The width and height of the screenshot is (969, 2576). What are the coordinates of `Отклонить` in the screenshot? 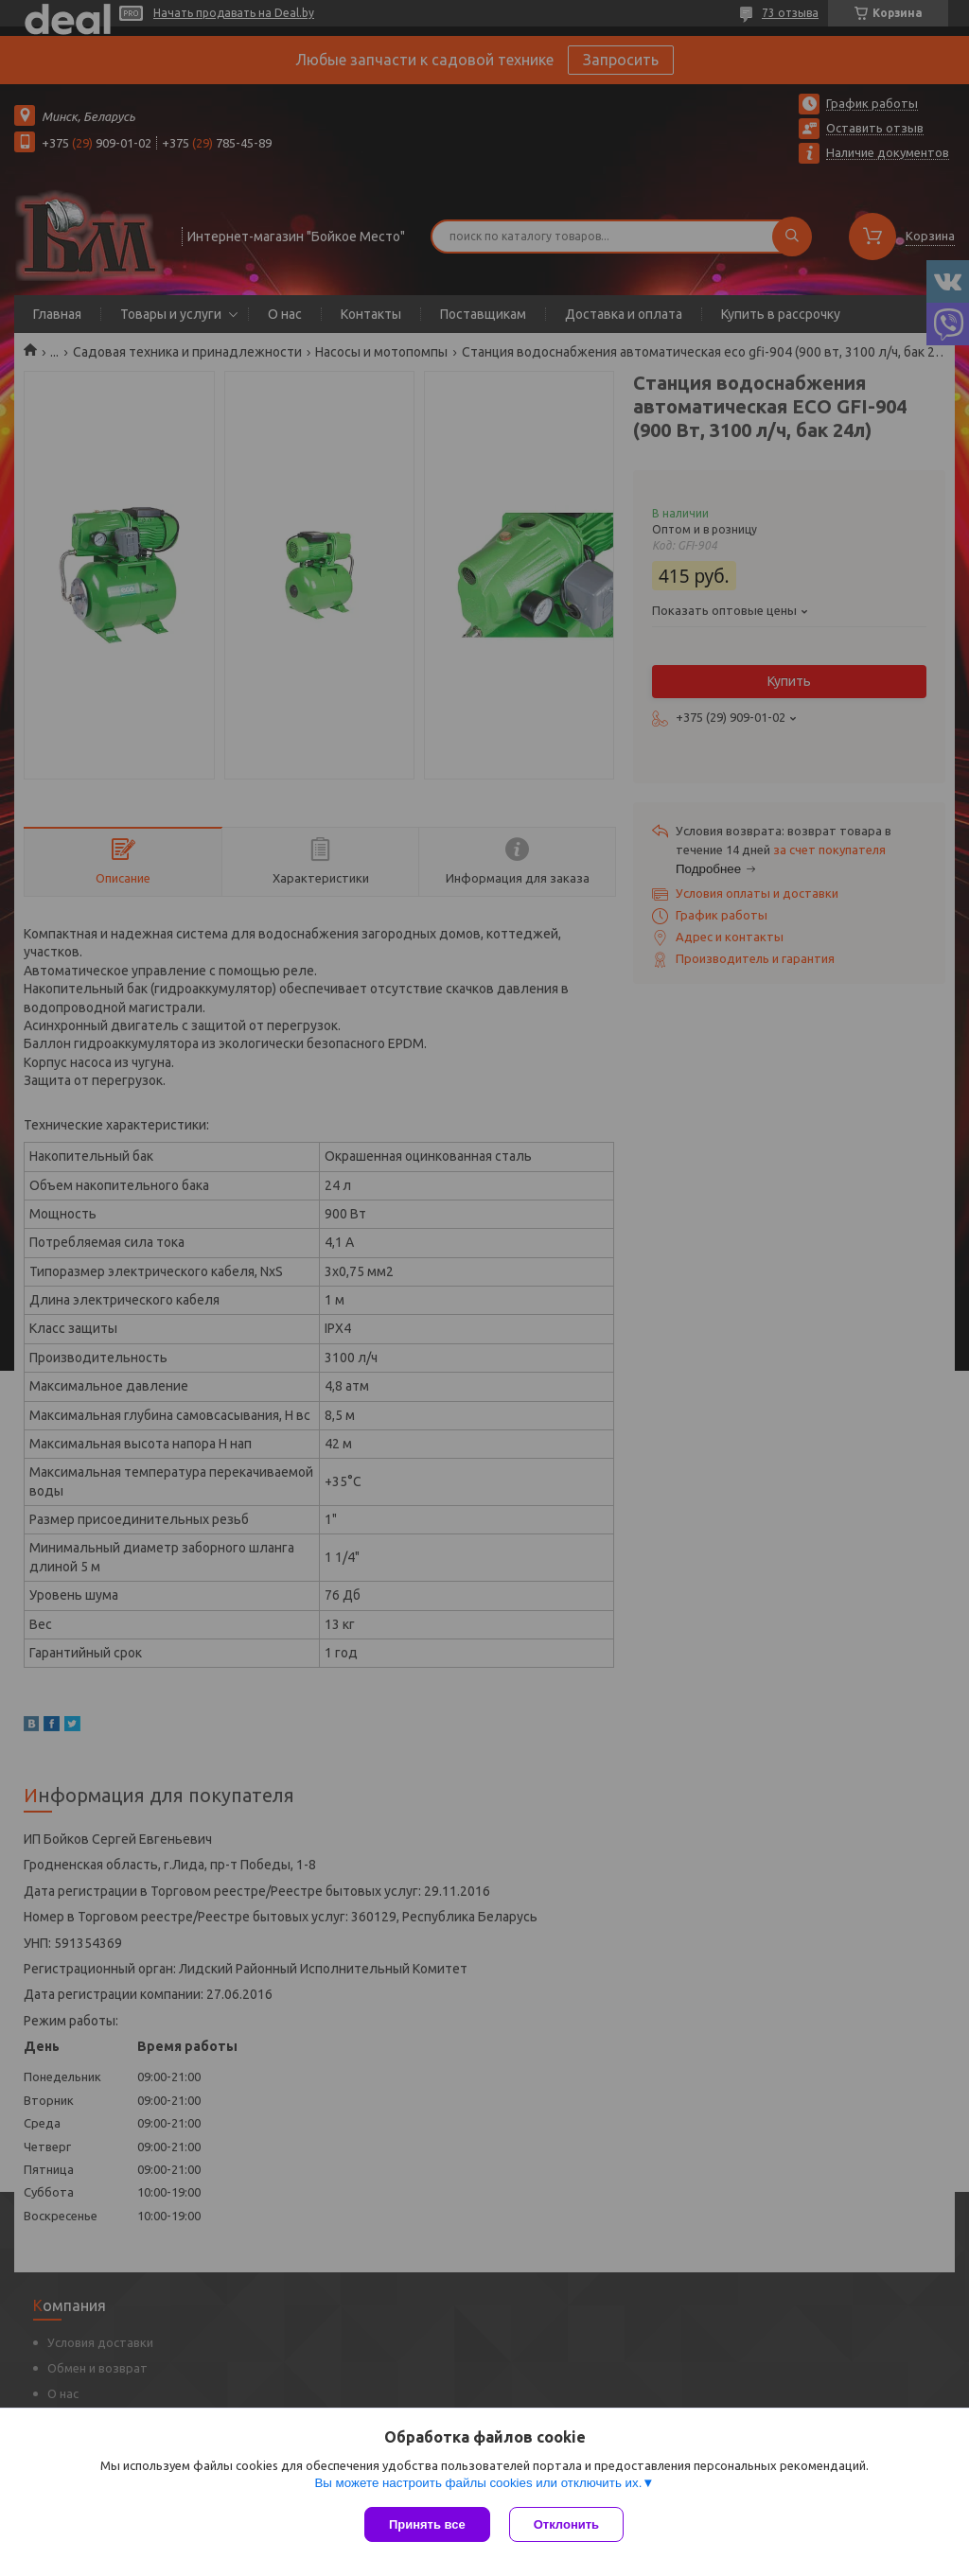 It's located at (566, 2524).